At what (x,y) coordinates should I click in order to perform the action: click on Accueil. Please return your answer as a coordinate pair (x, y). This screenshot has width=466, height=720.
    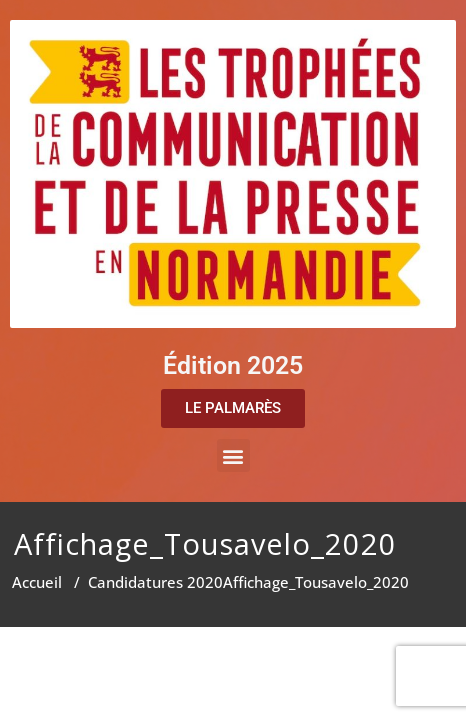
    Looking at the image, I should click on (37, 582).